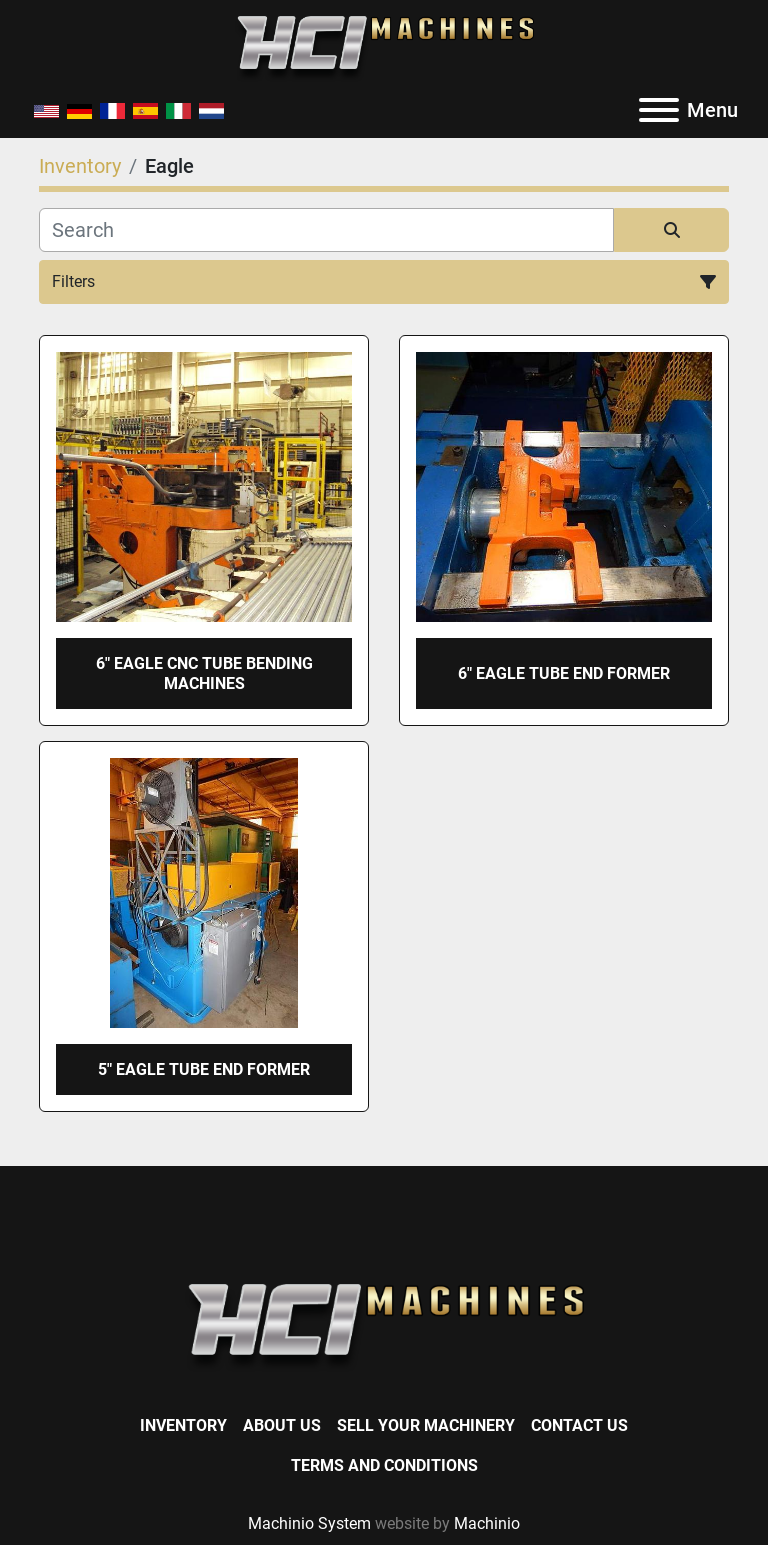 The height and width of the screenshot is (1545, 768). Describe the element at coordinates (204, 673) in the screenshot. I see `6" EAGLE CNC TUBE BENDING MACHINES` at that location.